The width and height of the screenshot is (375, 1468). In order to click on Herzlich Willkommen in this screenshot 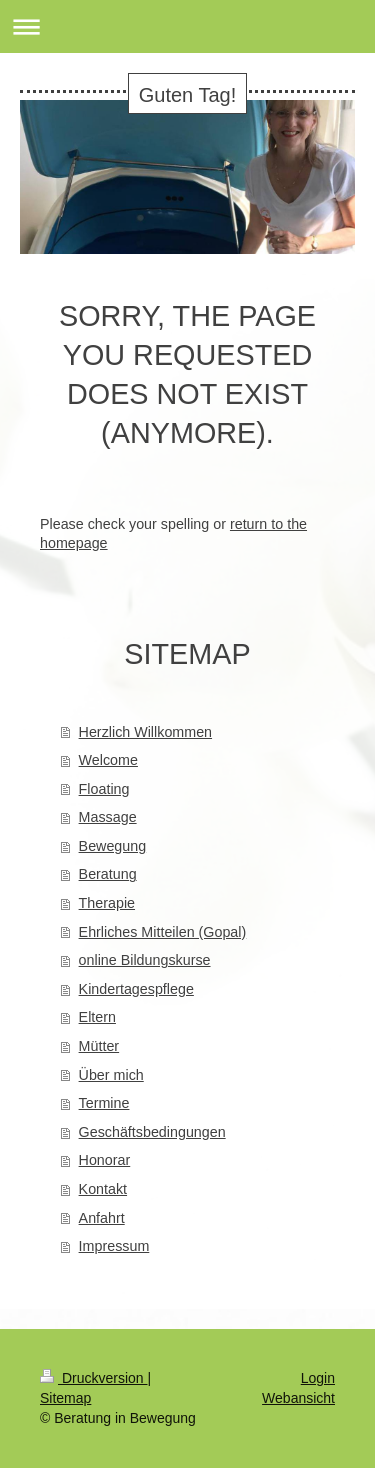, I will do `click(145, 732)`.